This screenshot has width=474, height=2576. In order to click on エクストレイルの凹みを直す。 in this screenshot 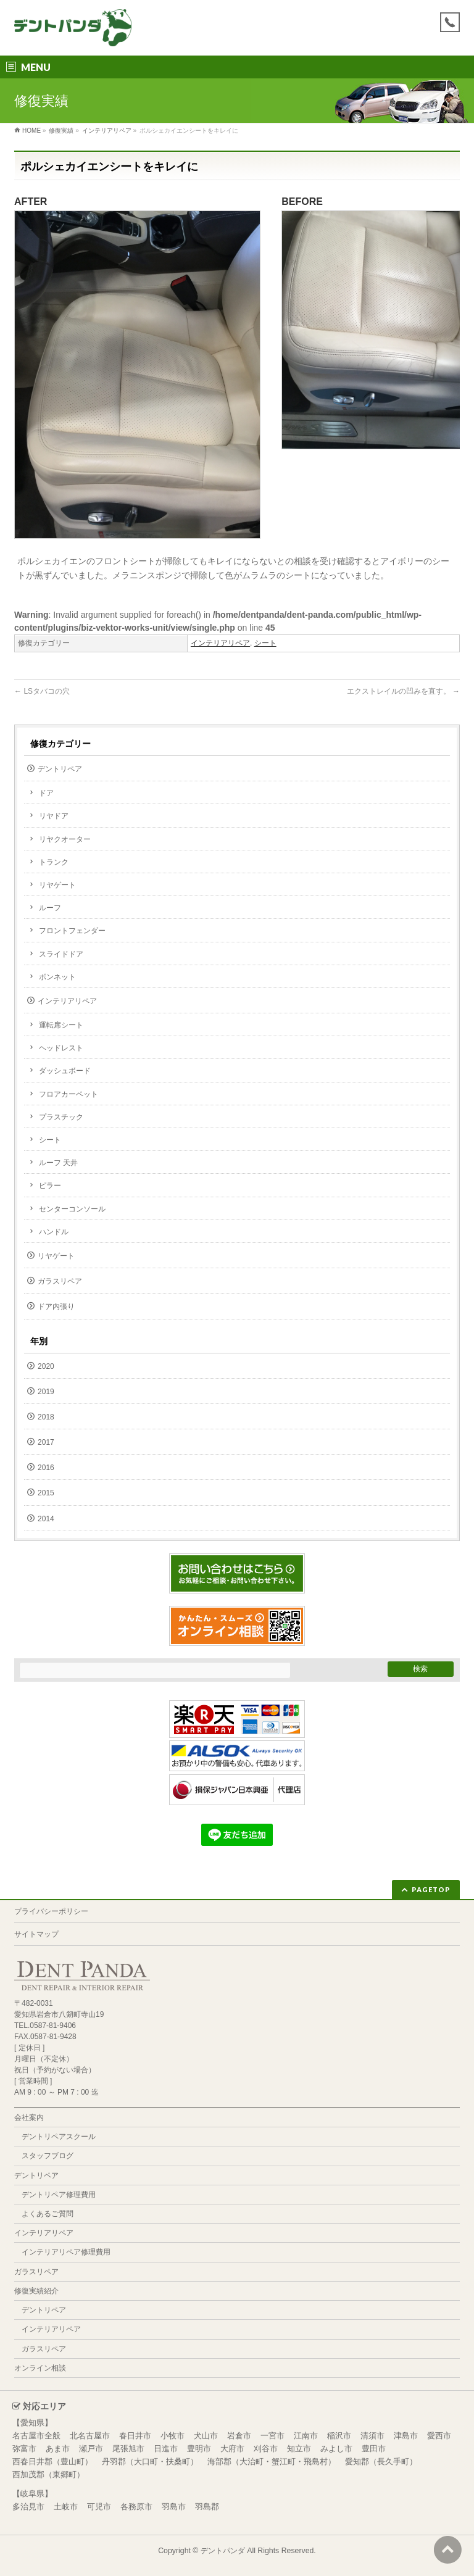, I will do `click(403, 691)`.